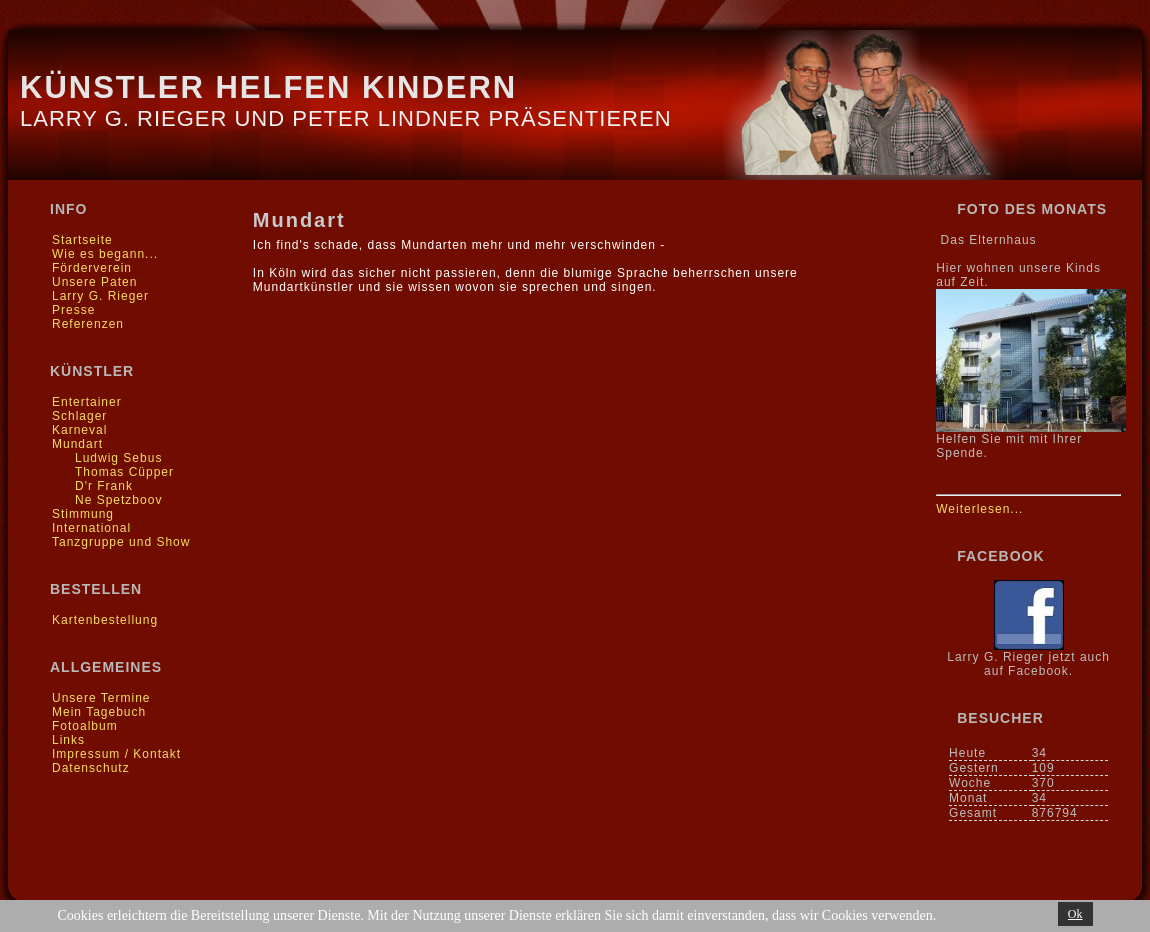 The width and height of the screenshot is (1150, 932). Describe the element at coordinates (88, 324) in the screenshot. I see `Referenzen` at that location.